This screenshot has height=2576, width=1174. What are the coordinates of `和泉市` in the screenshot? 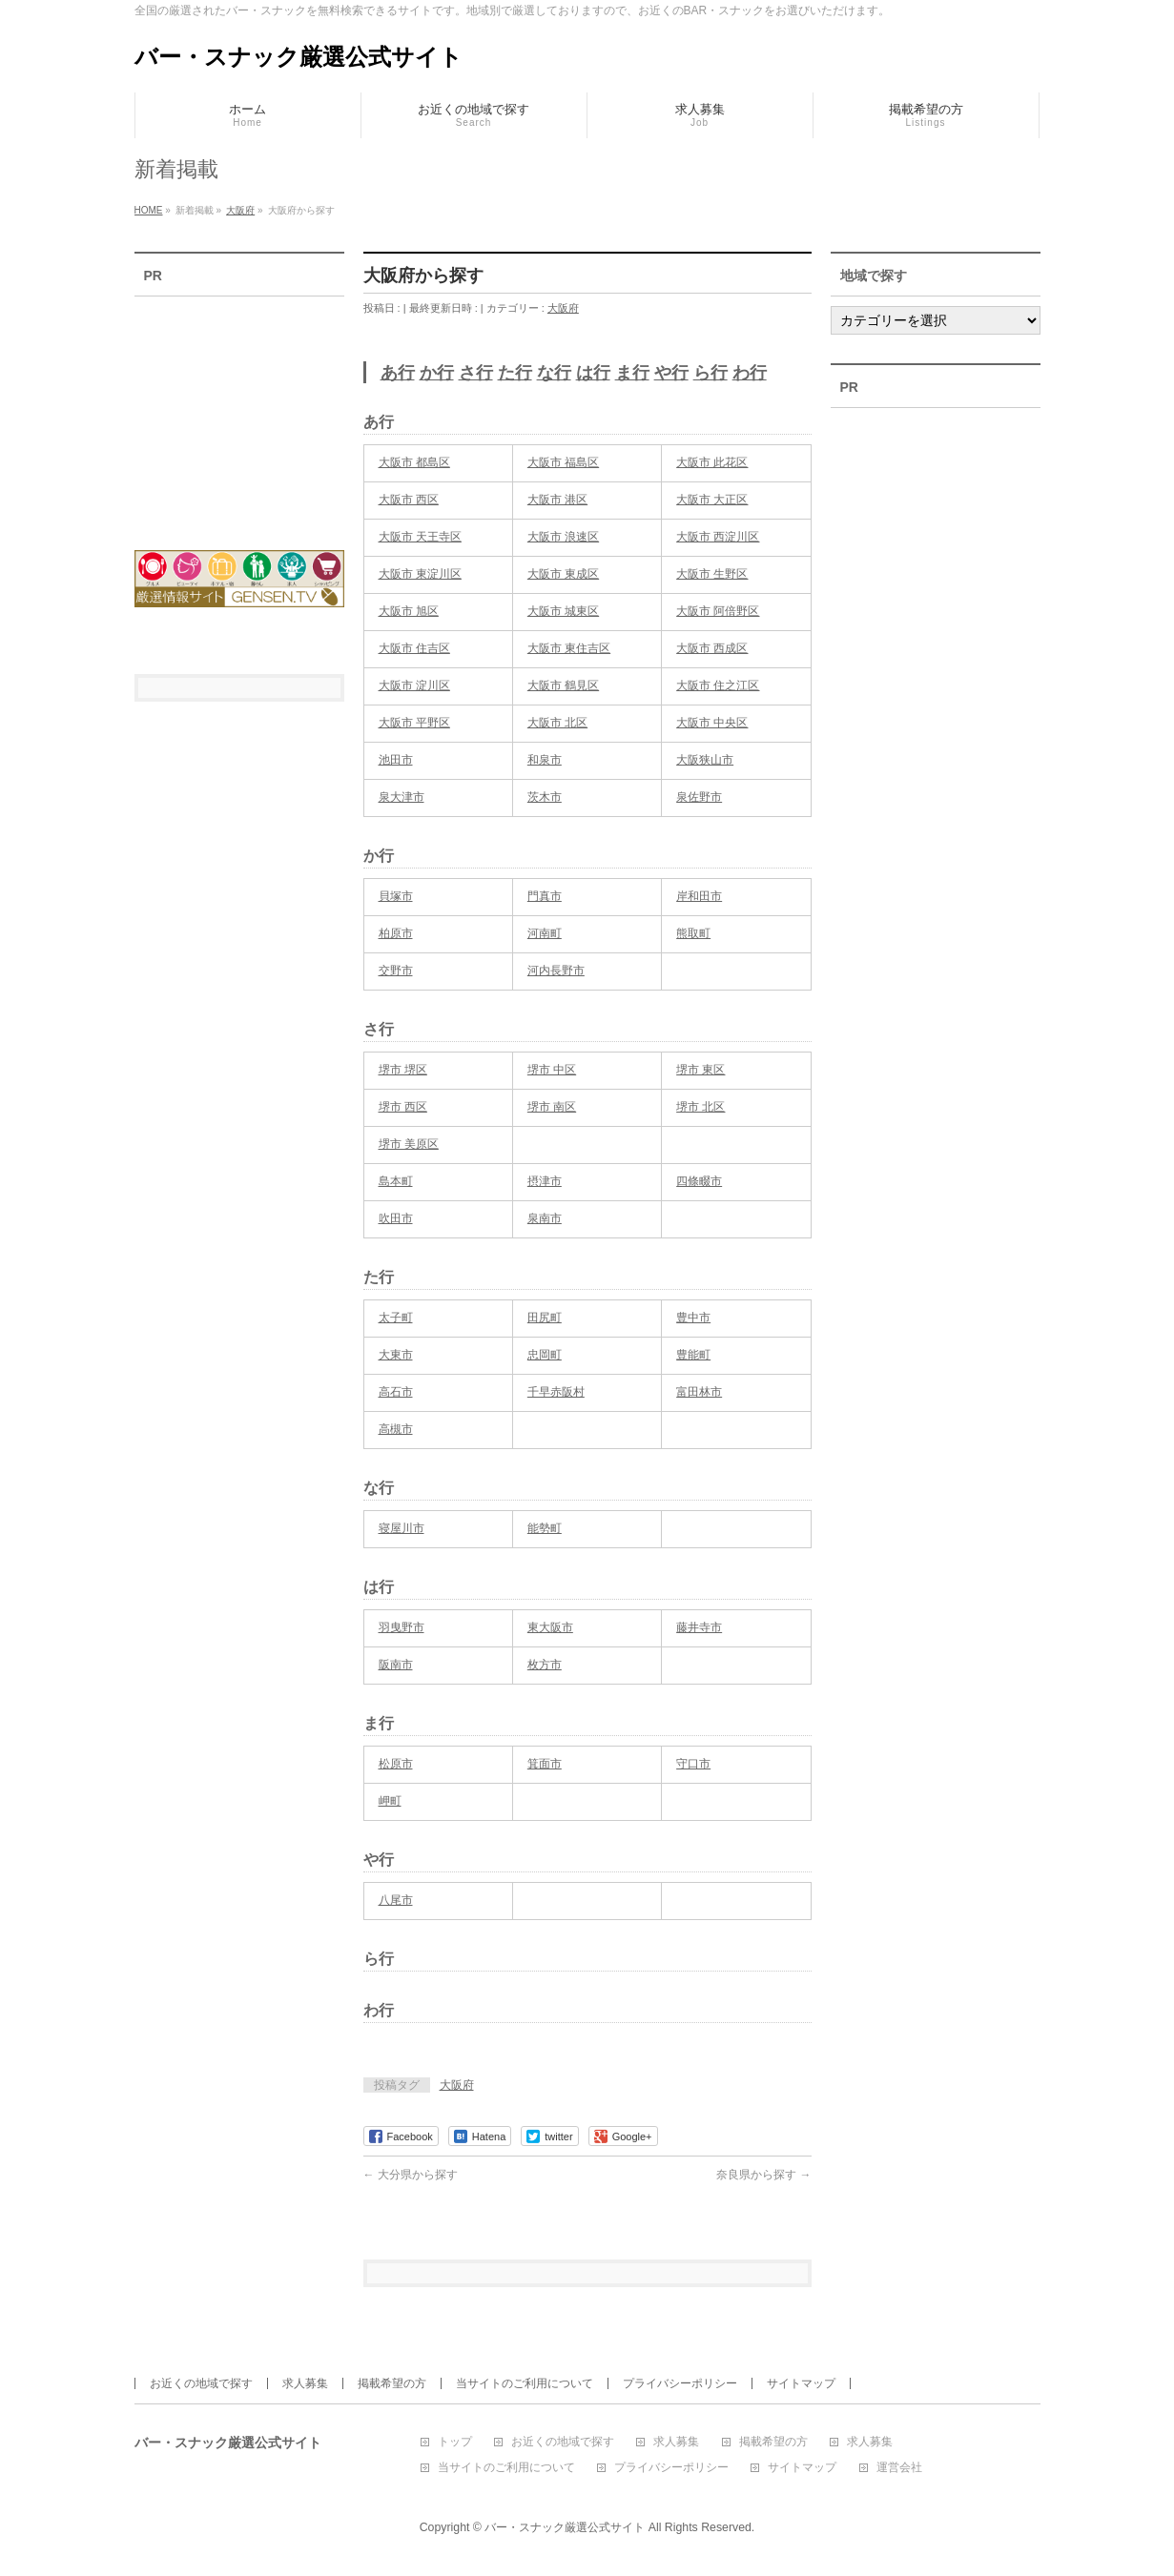 It's located at (544, 760).